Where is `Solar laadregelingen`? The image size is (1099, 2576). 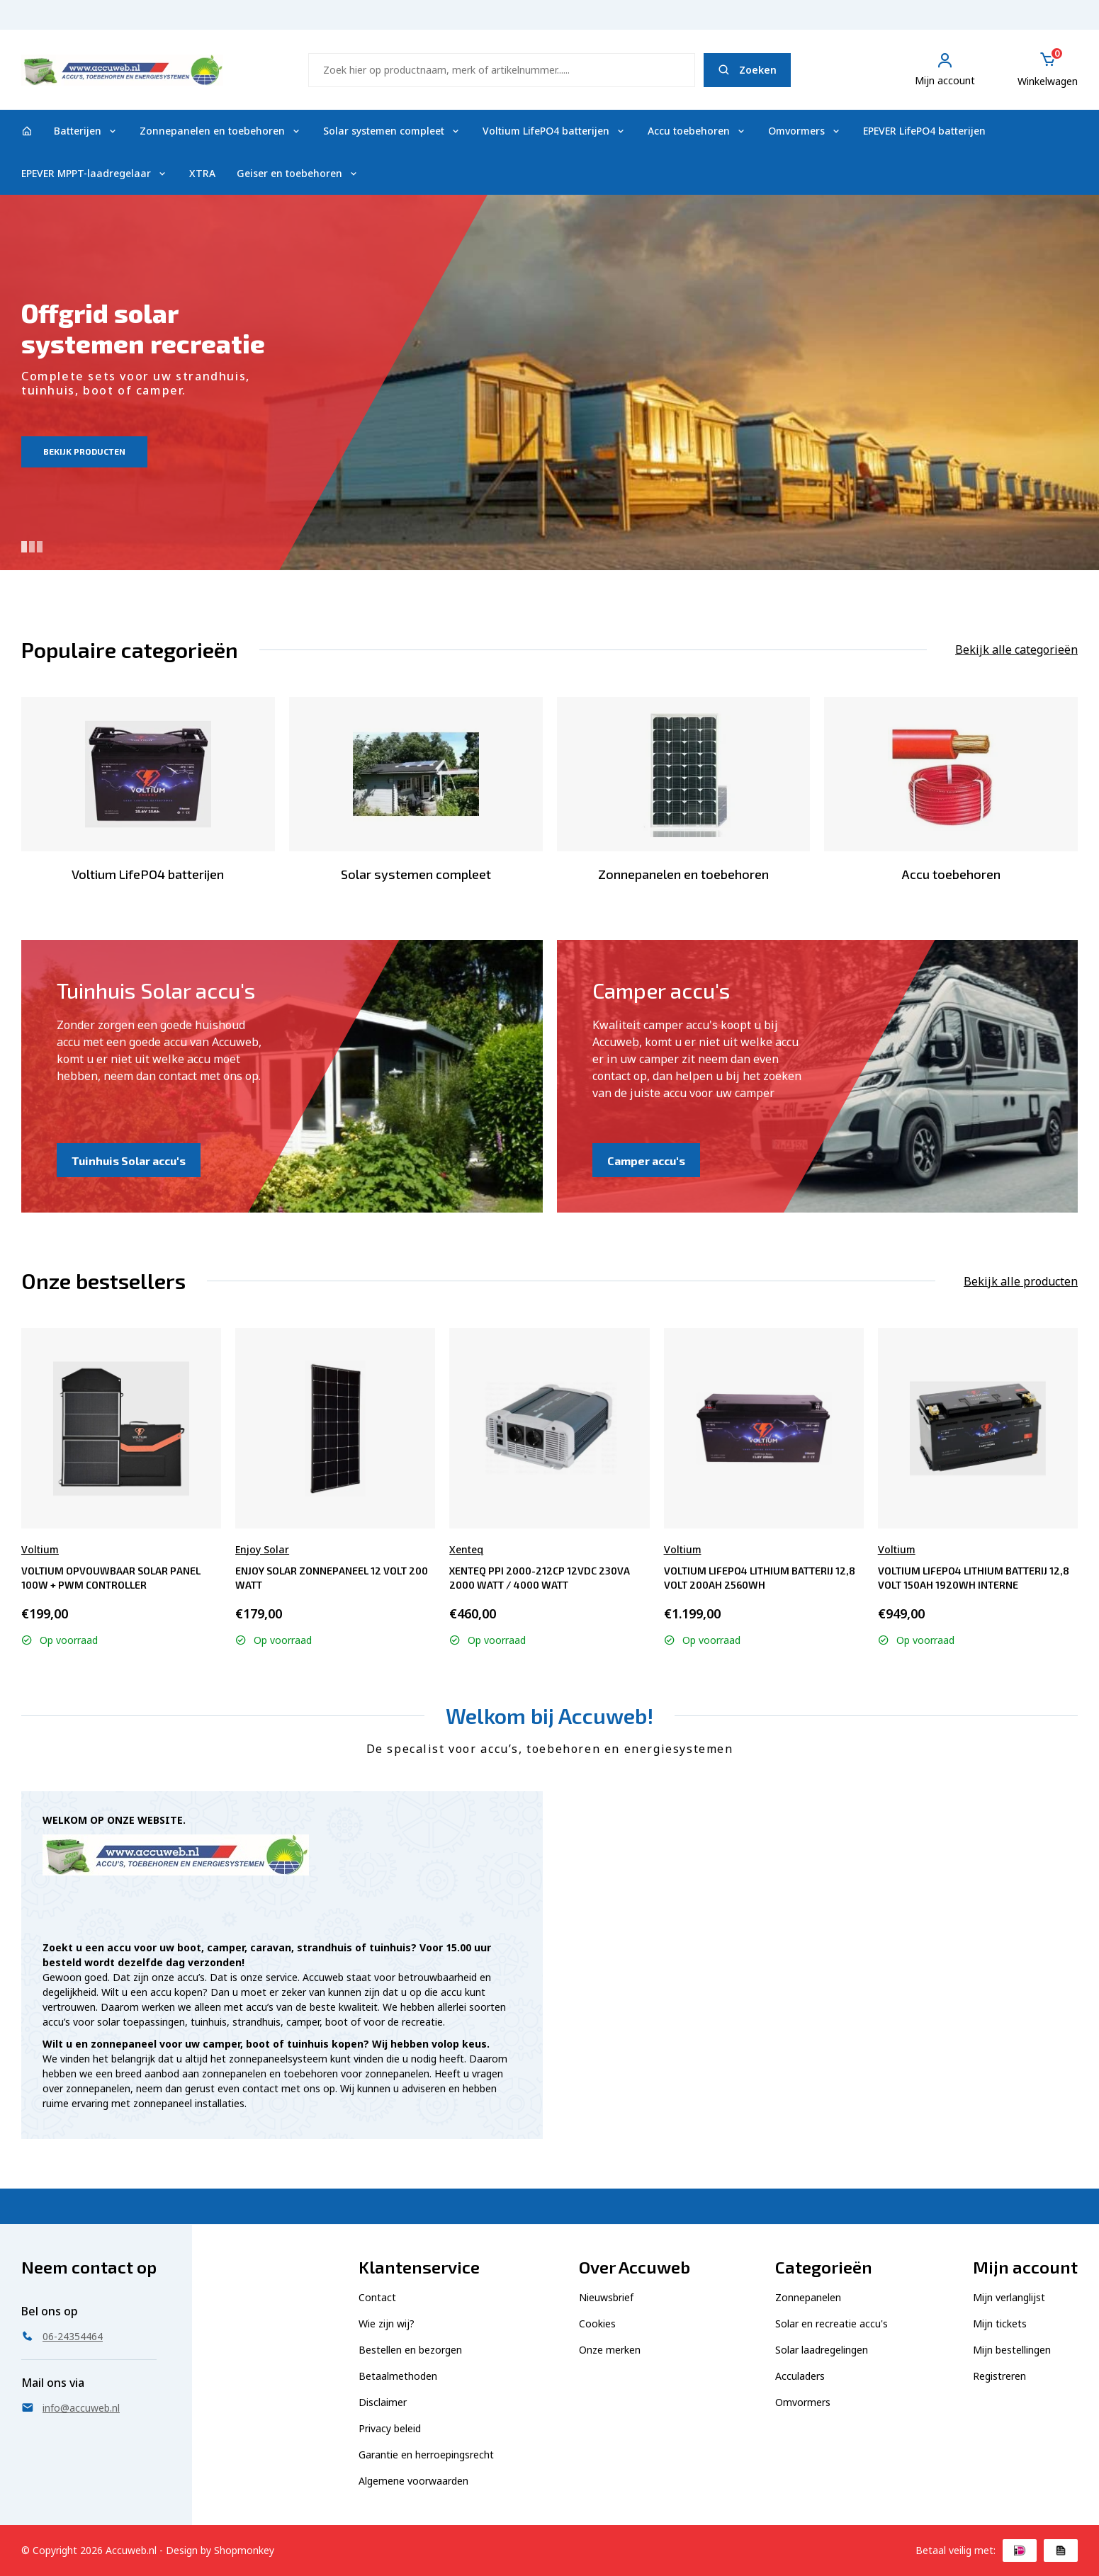 Solar laadregelingen is located at coordinates (821, 2349).